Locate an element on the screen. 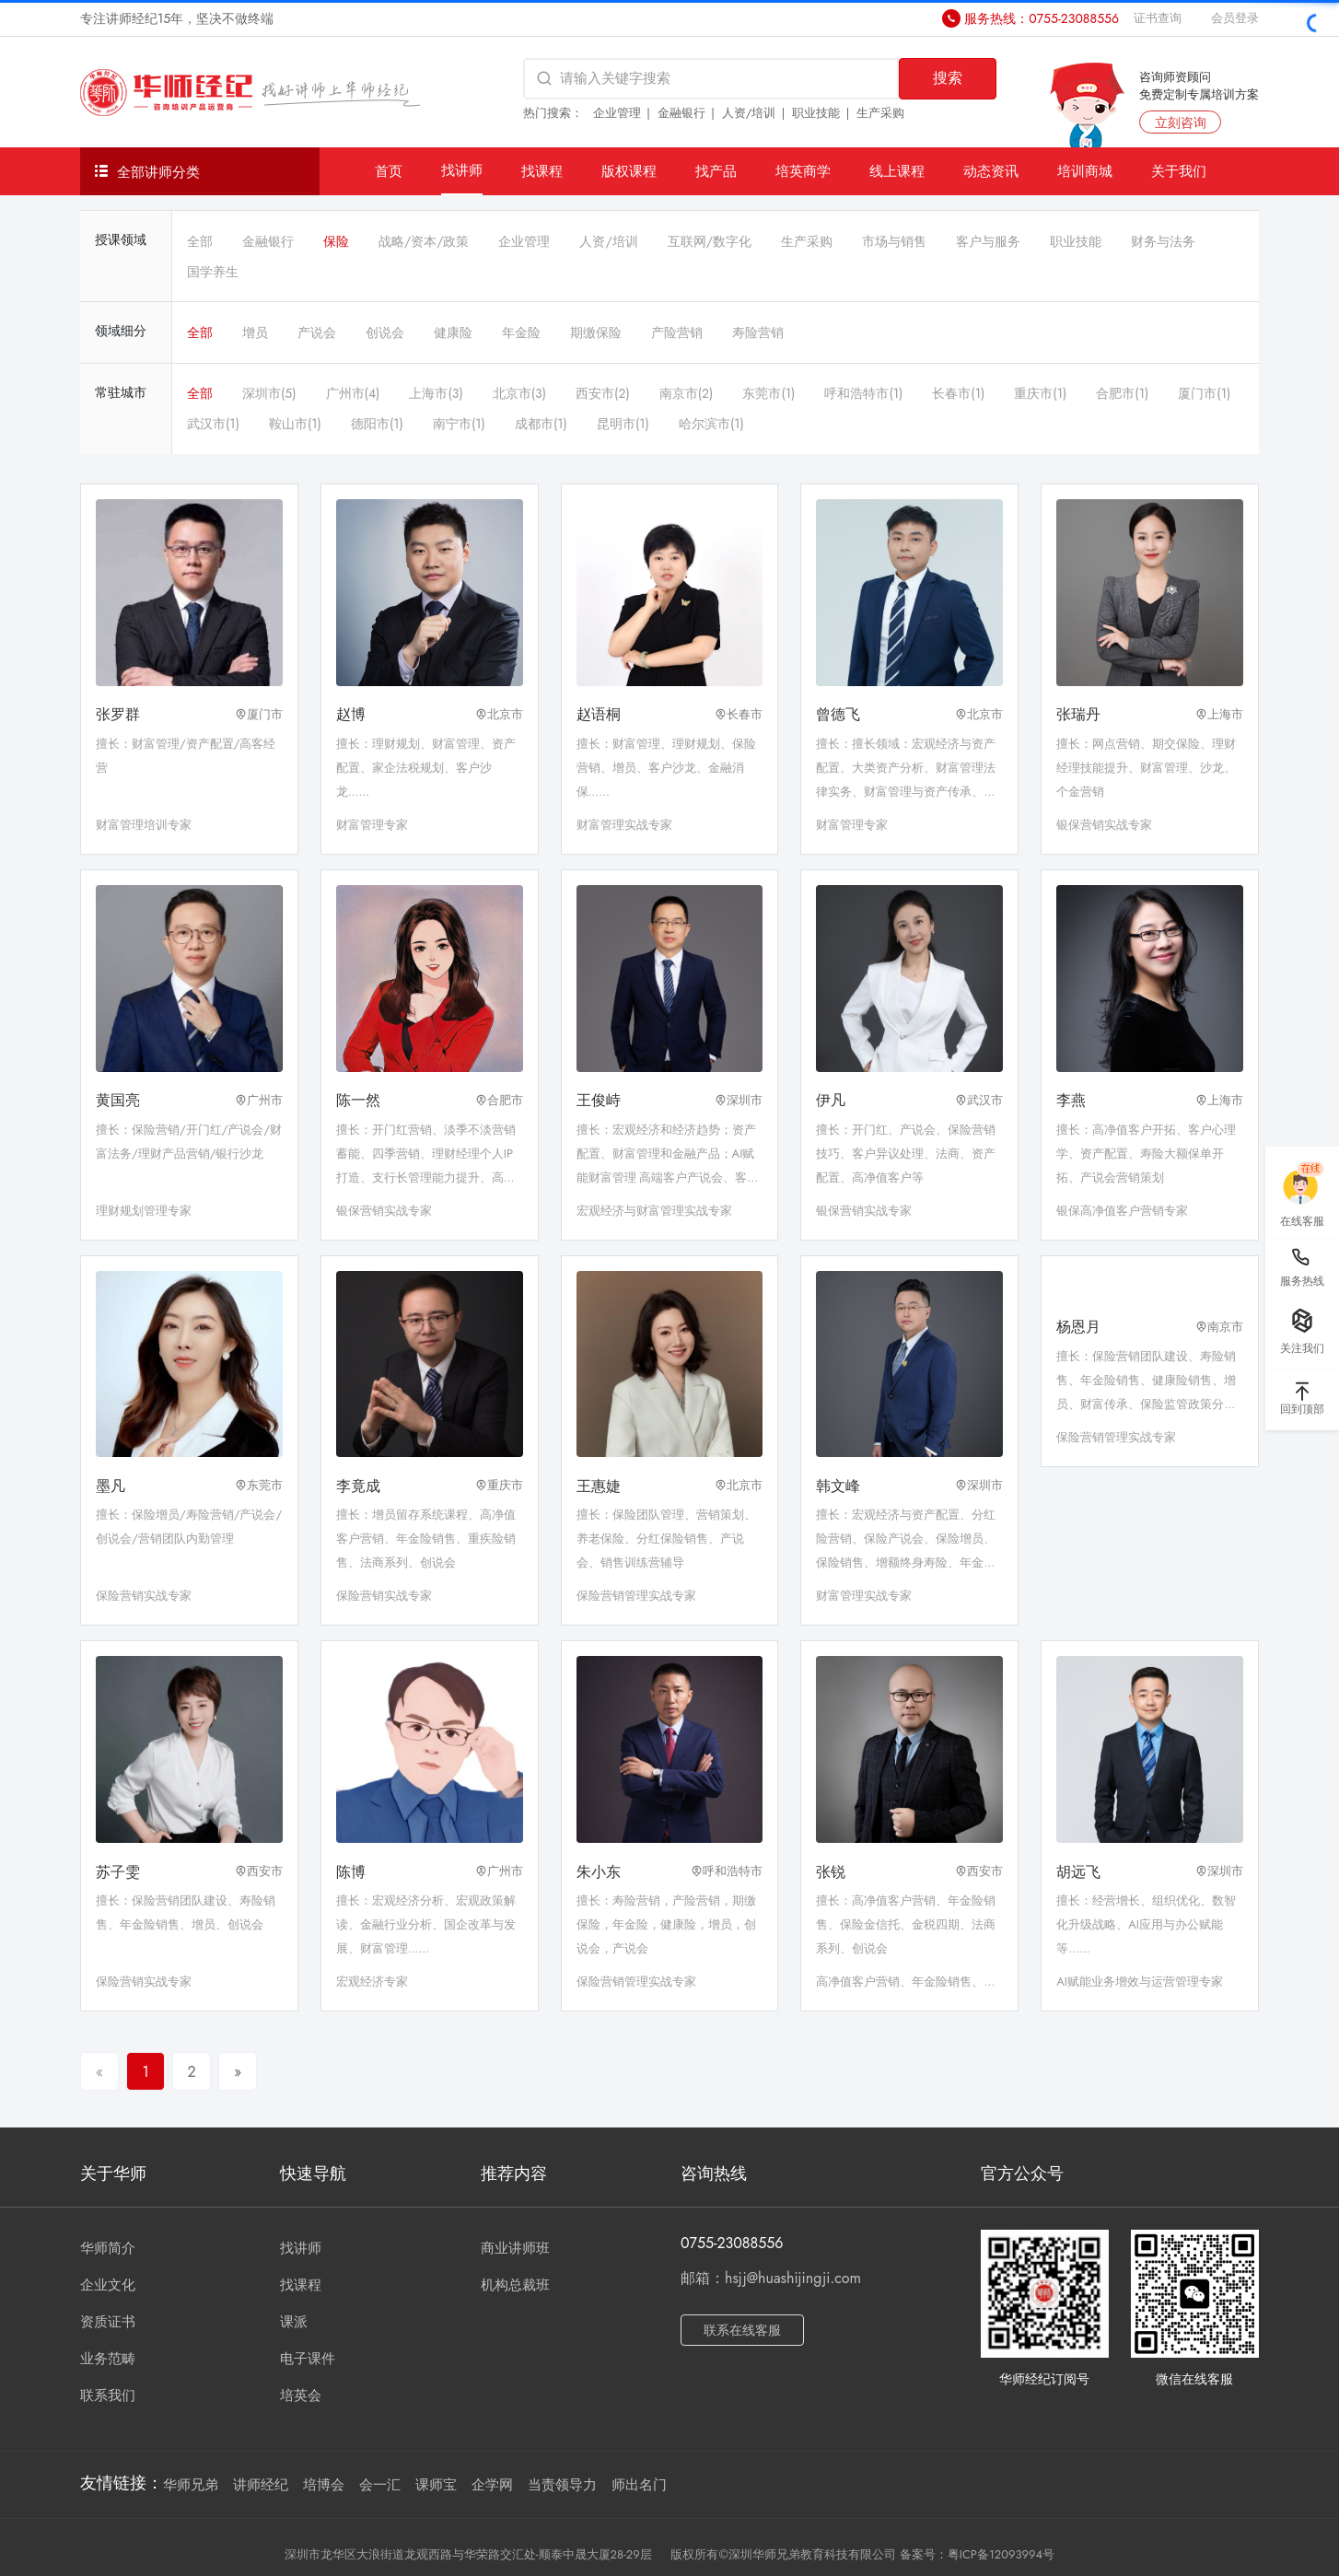 Image resolution: width=1339 pixels, height=2576 pixels. 会一汇 is located at coordinates (380, 2485).